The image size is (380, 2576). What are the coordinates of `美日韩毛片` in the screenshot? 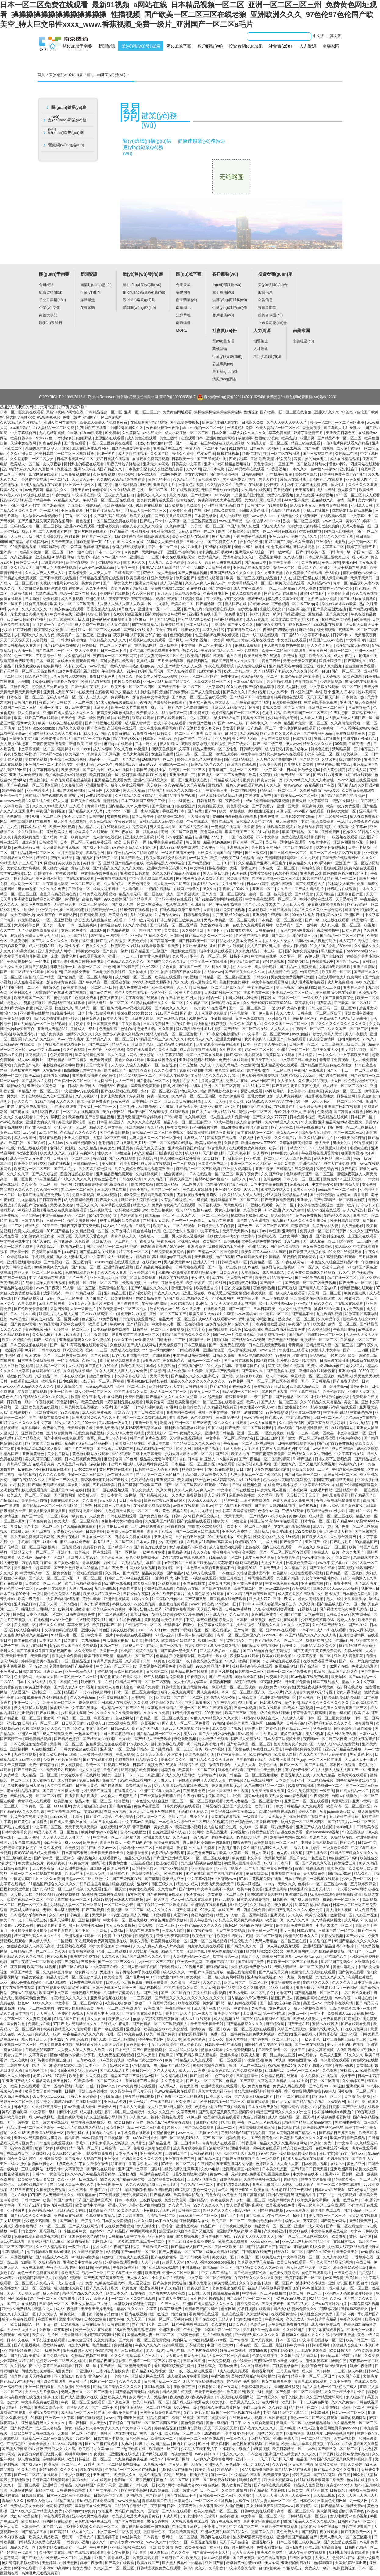 It's located at (369, 801).